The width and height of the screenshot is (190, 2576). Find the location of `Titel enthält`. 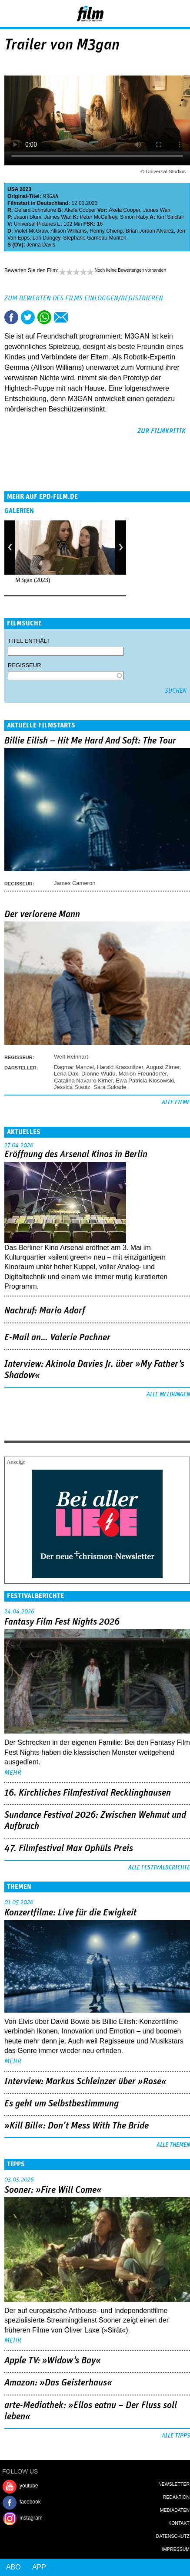

Titel enthält is located at coordinates (29, 641).